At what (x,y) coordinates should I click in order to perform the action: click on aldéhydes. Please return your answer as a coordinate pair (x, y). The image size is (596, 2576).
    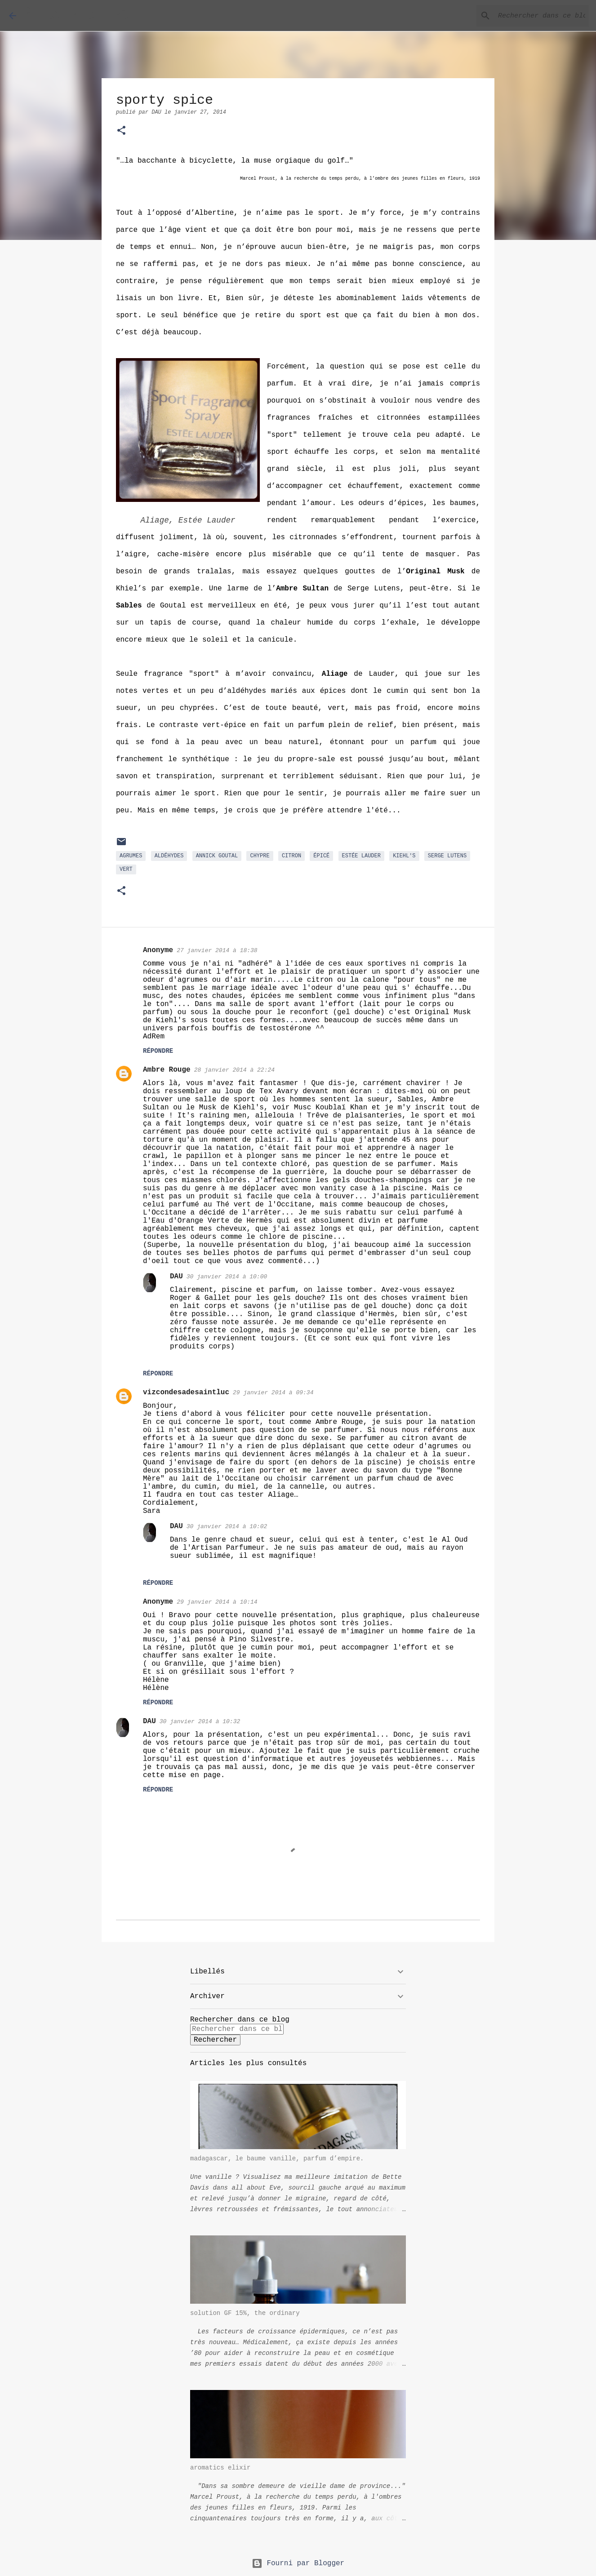
    Looking at the image, I should click on (169, 856).